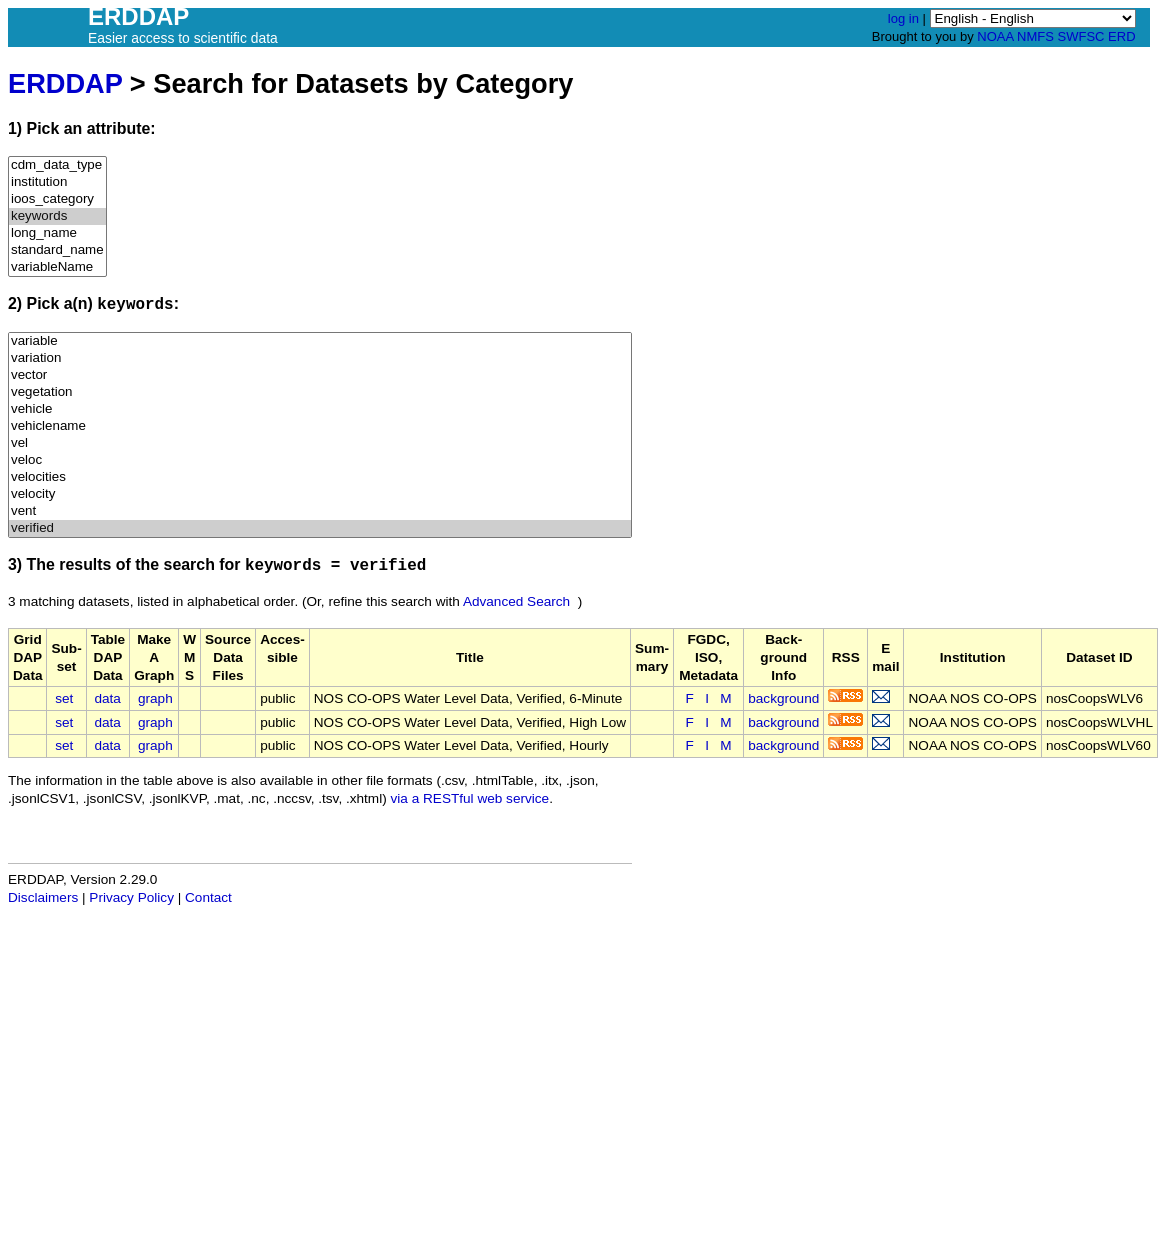  I want to click on Advanced Search, so click(516, 601).